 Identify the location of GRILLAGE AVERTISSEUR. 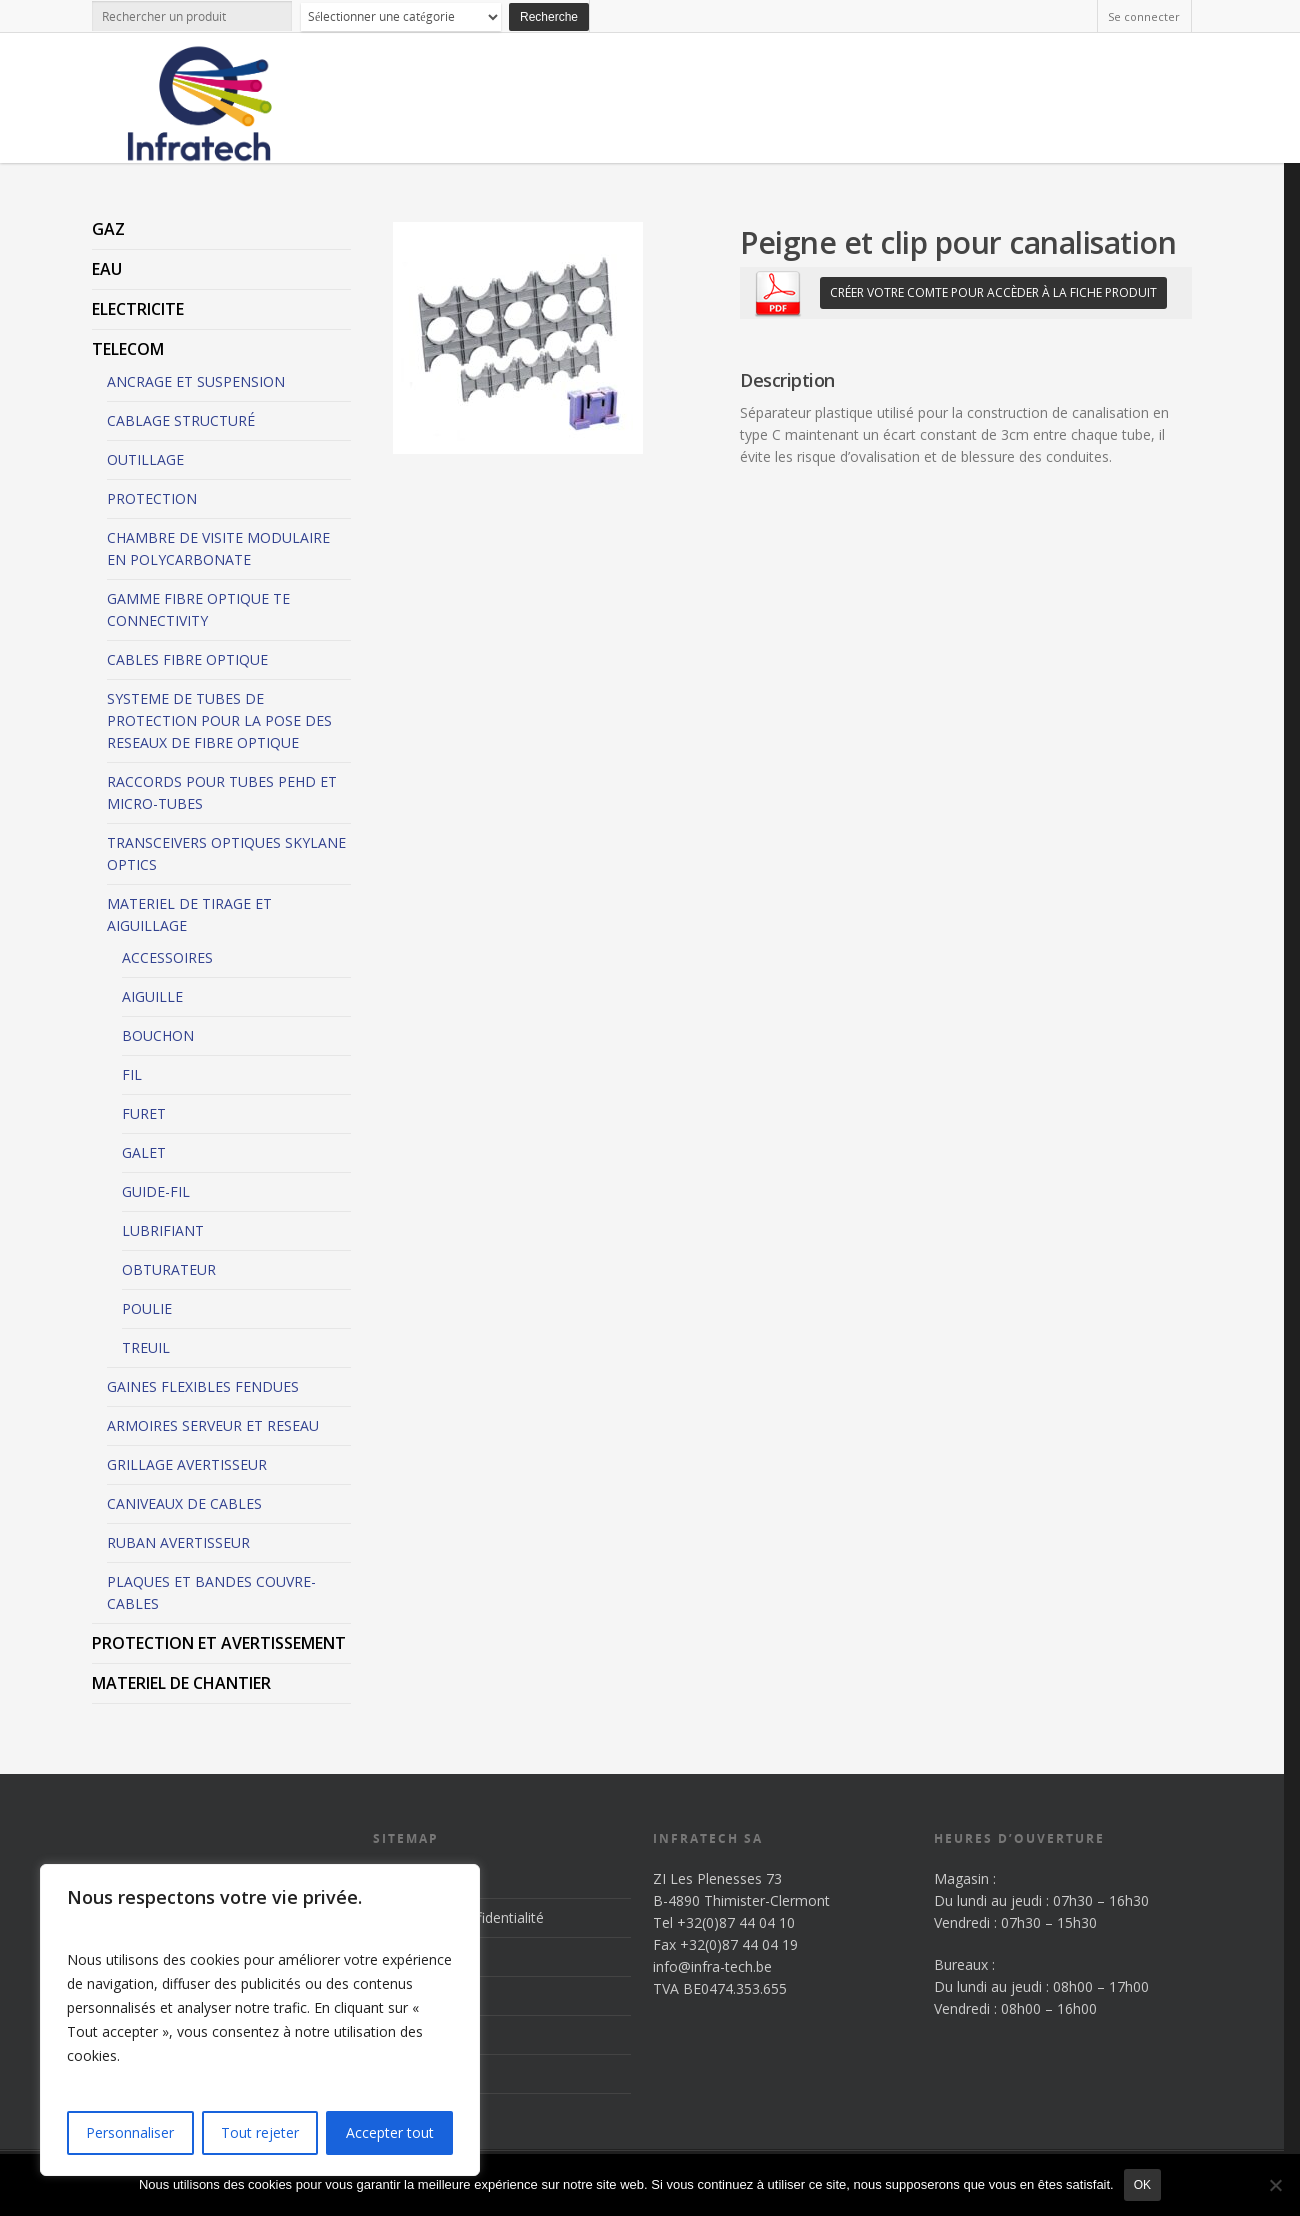
(187, 1464).